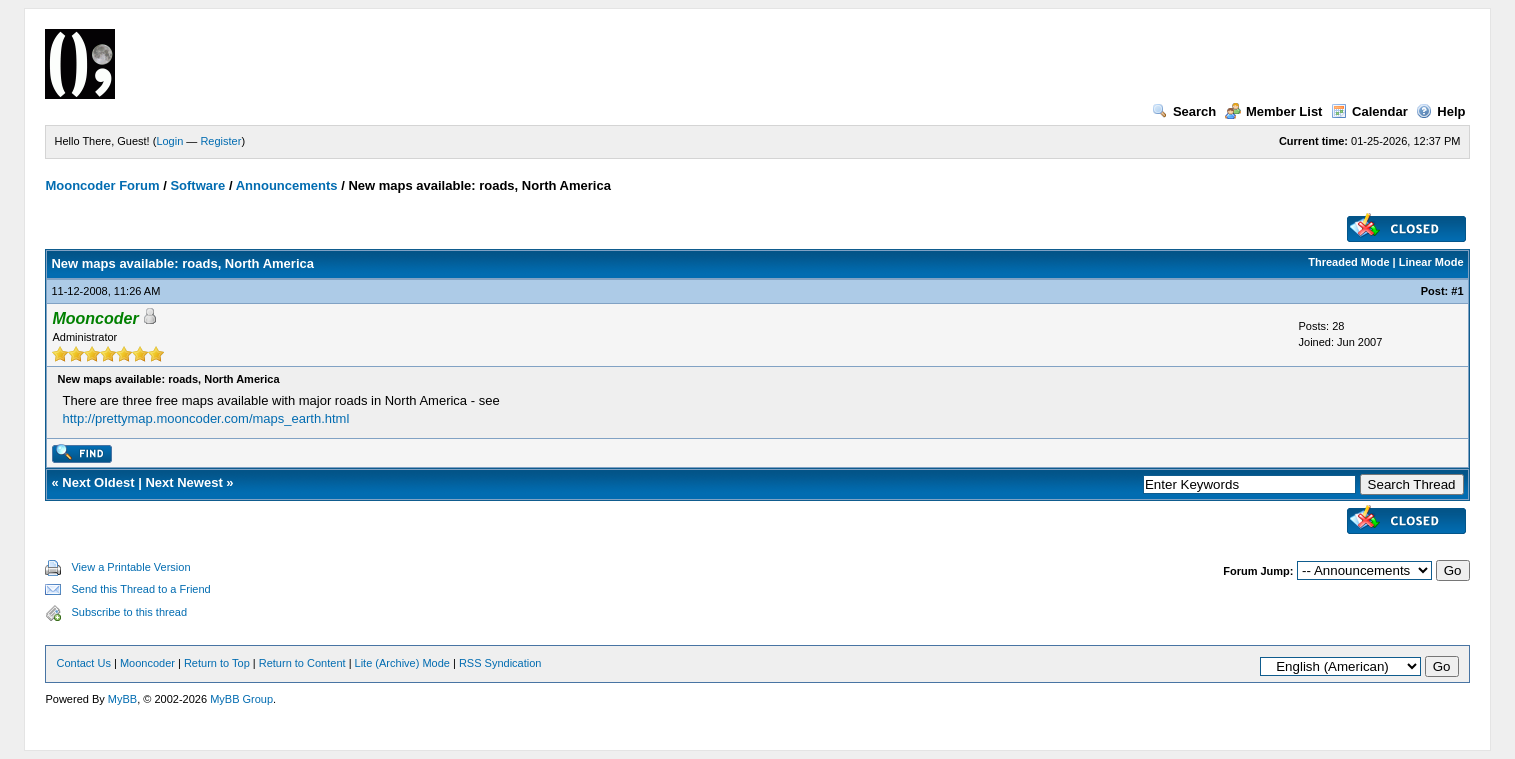  I want to click on Software, so click(197, 185).